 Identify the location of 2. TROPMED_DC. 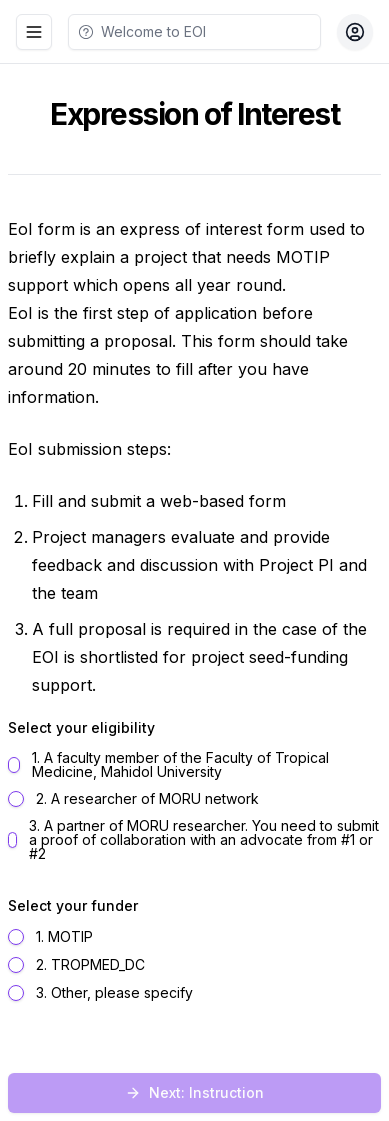
(90, 965).